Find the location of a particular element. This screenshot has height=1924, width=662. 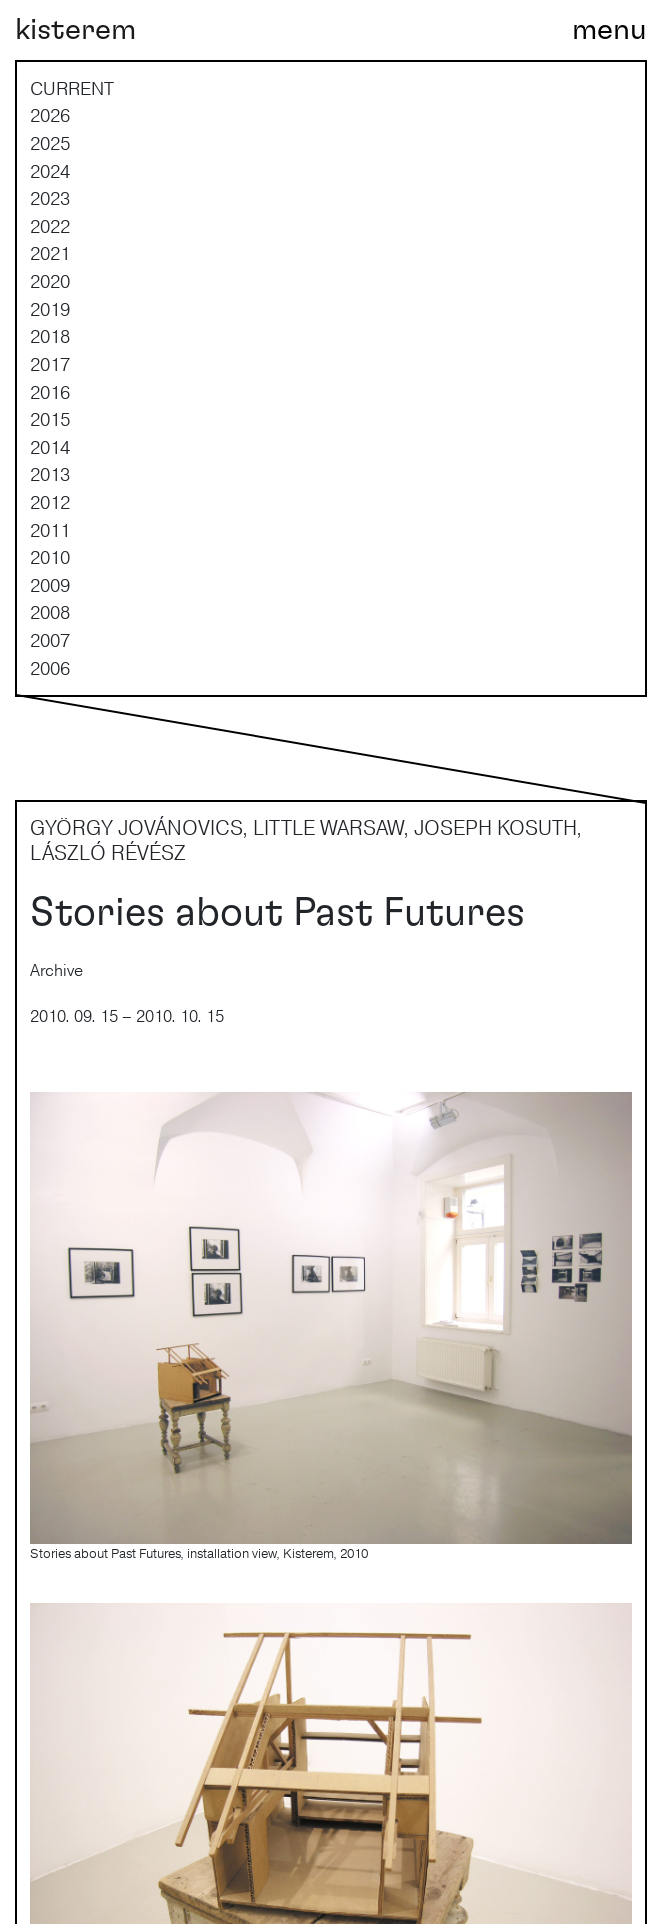

2016 is located at coordinates (50, 392).